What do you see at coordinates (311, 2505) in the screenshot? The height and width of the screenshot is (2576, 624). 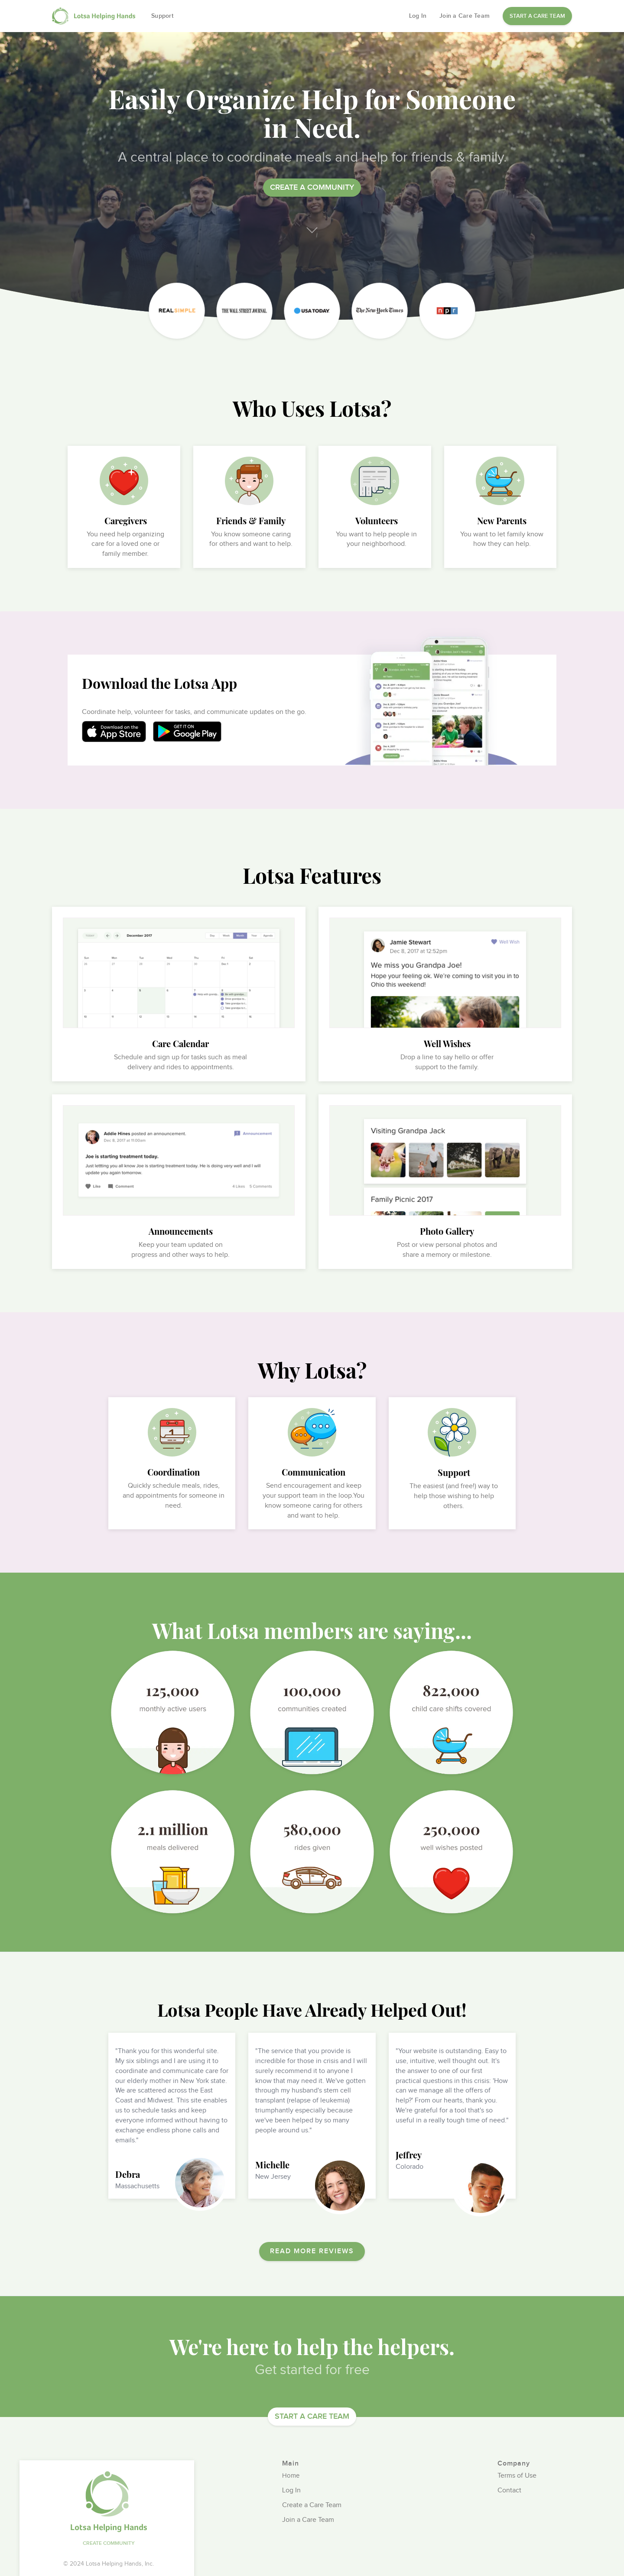 I see `Create a Care Team` at bounding box center [311, 2505].